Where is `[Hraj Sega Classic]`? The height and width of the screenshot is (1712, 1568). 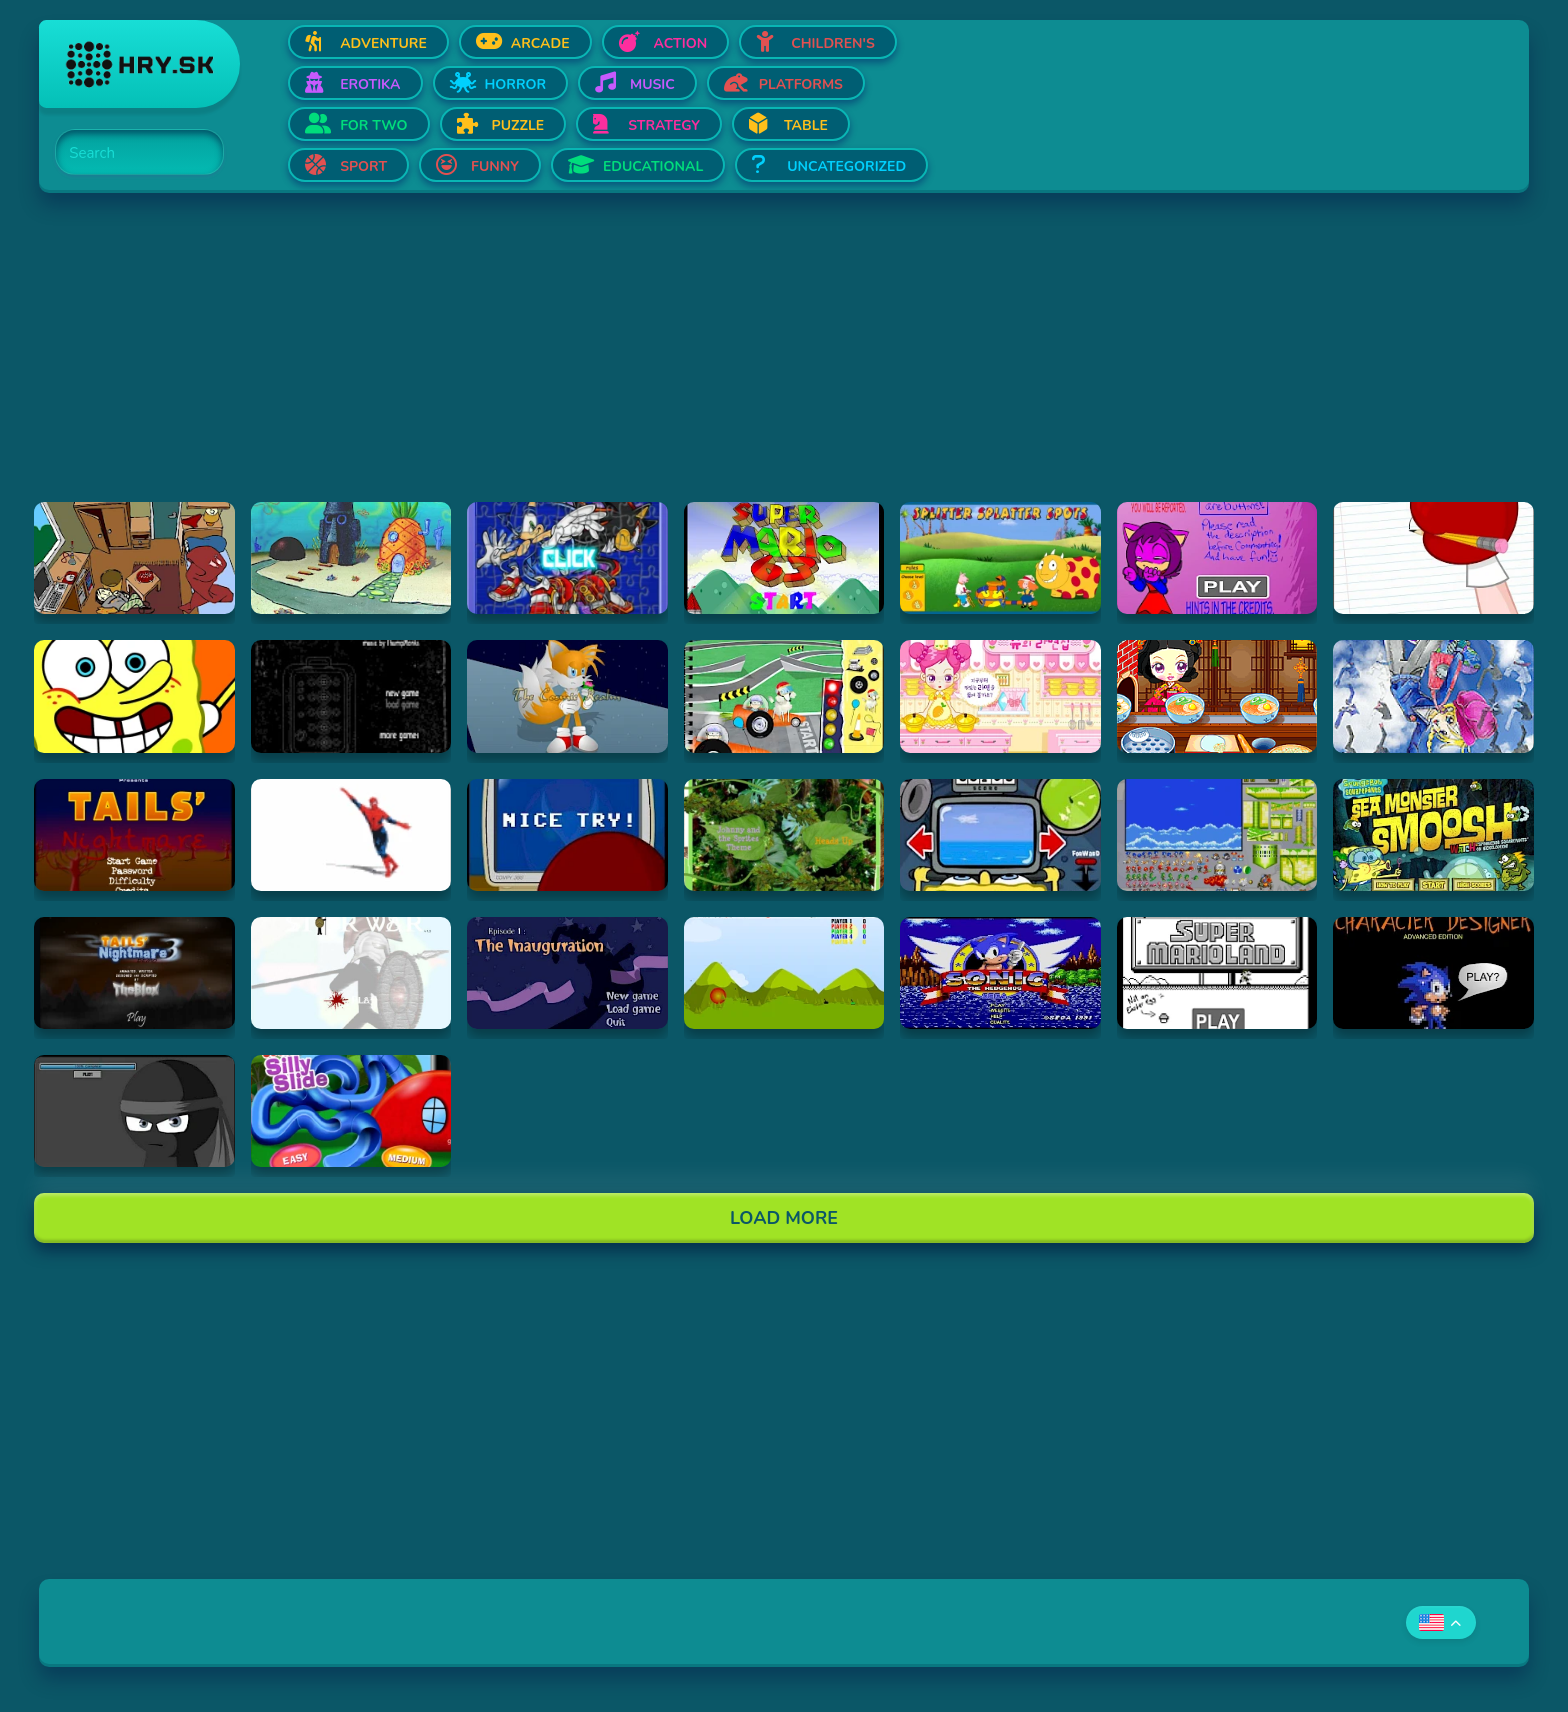 [Hraj Sega Classic] is located at coordinates (1000, 973).